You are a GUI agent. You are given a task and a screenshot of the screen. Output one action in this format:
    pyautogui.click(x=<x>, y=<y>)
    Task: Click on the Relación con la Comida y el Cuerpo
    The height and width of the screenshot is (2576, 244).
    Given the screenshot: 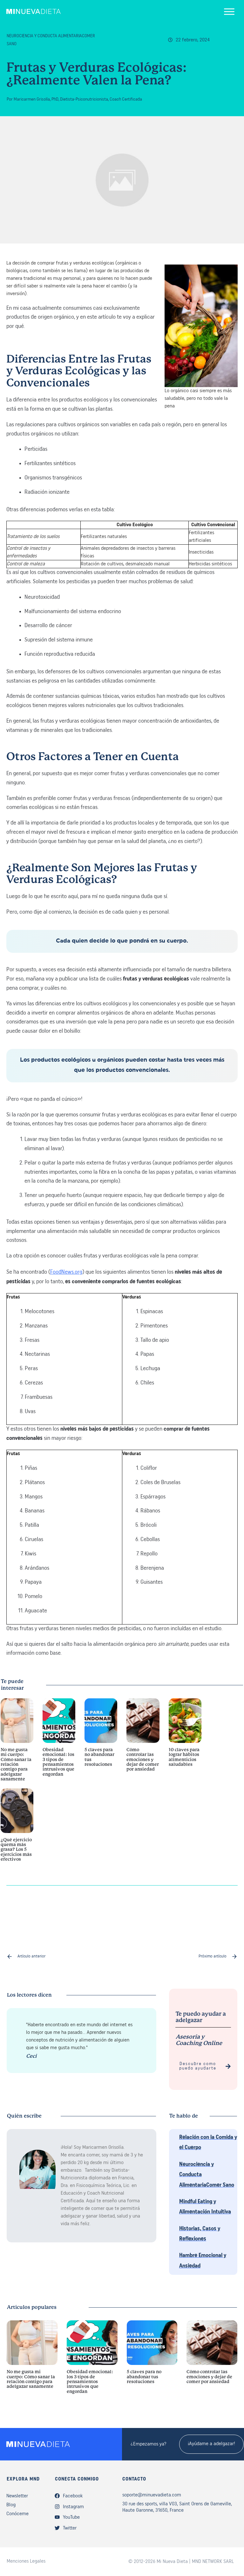 What is the action you would take?
    pyautogui.click(x=208, y=2142)
    